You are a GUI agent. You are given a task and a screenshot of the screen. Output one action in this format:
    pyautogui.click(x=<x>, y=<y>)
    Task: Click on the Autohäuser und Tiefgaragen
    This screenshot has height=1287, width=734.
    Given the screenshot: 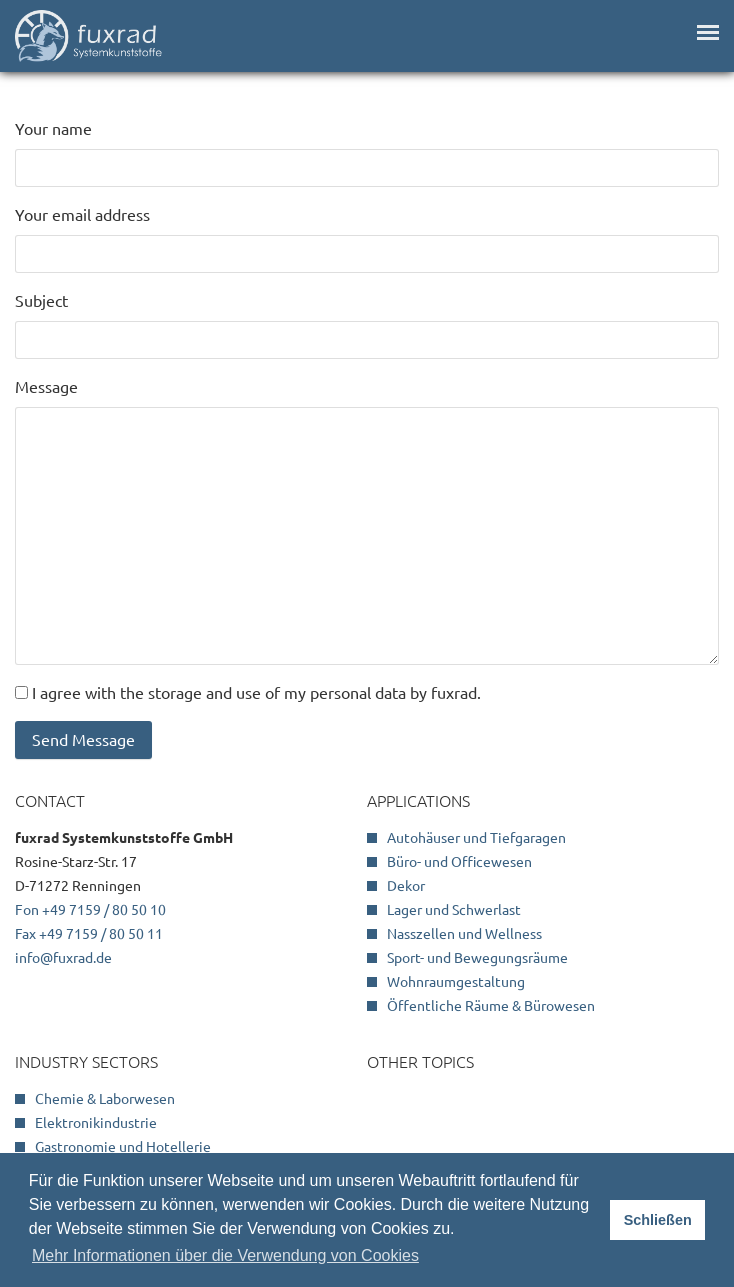 What is the action you would take?
    pyautogui.click(x=476, y=838)
    